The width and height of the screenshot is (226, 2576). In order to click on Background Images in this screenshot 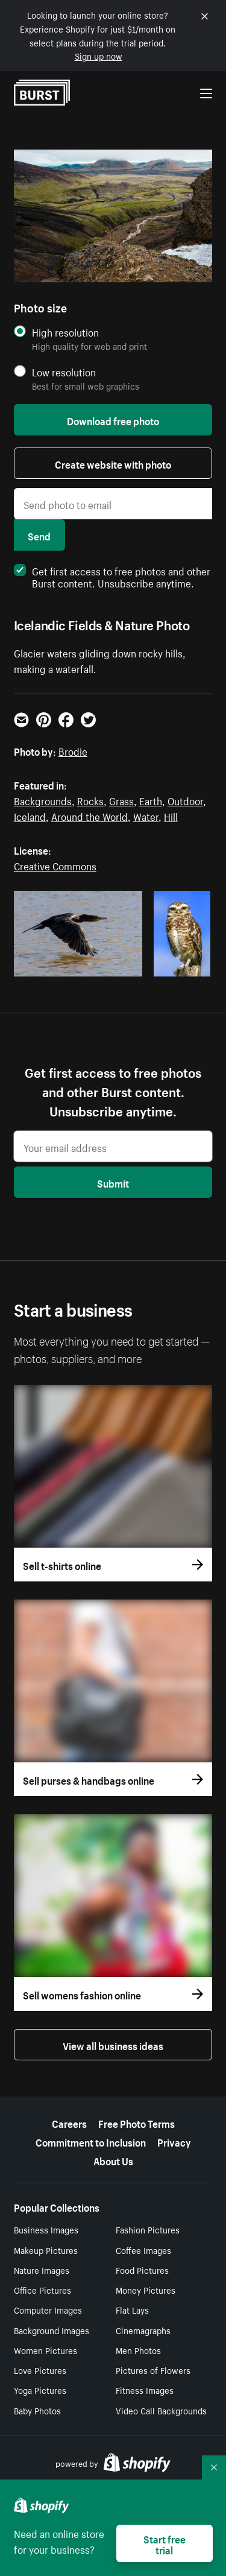, I will do `click(51, 2330)`.